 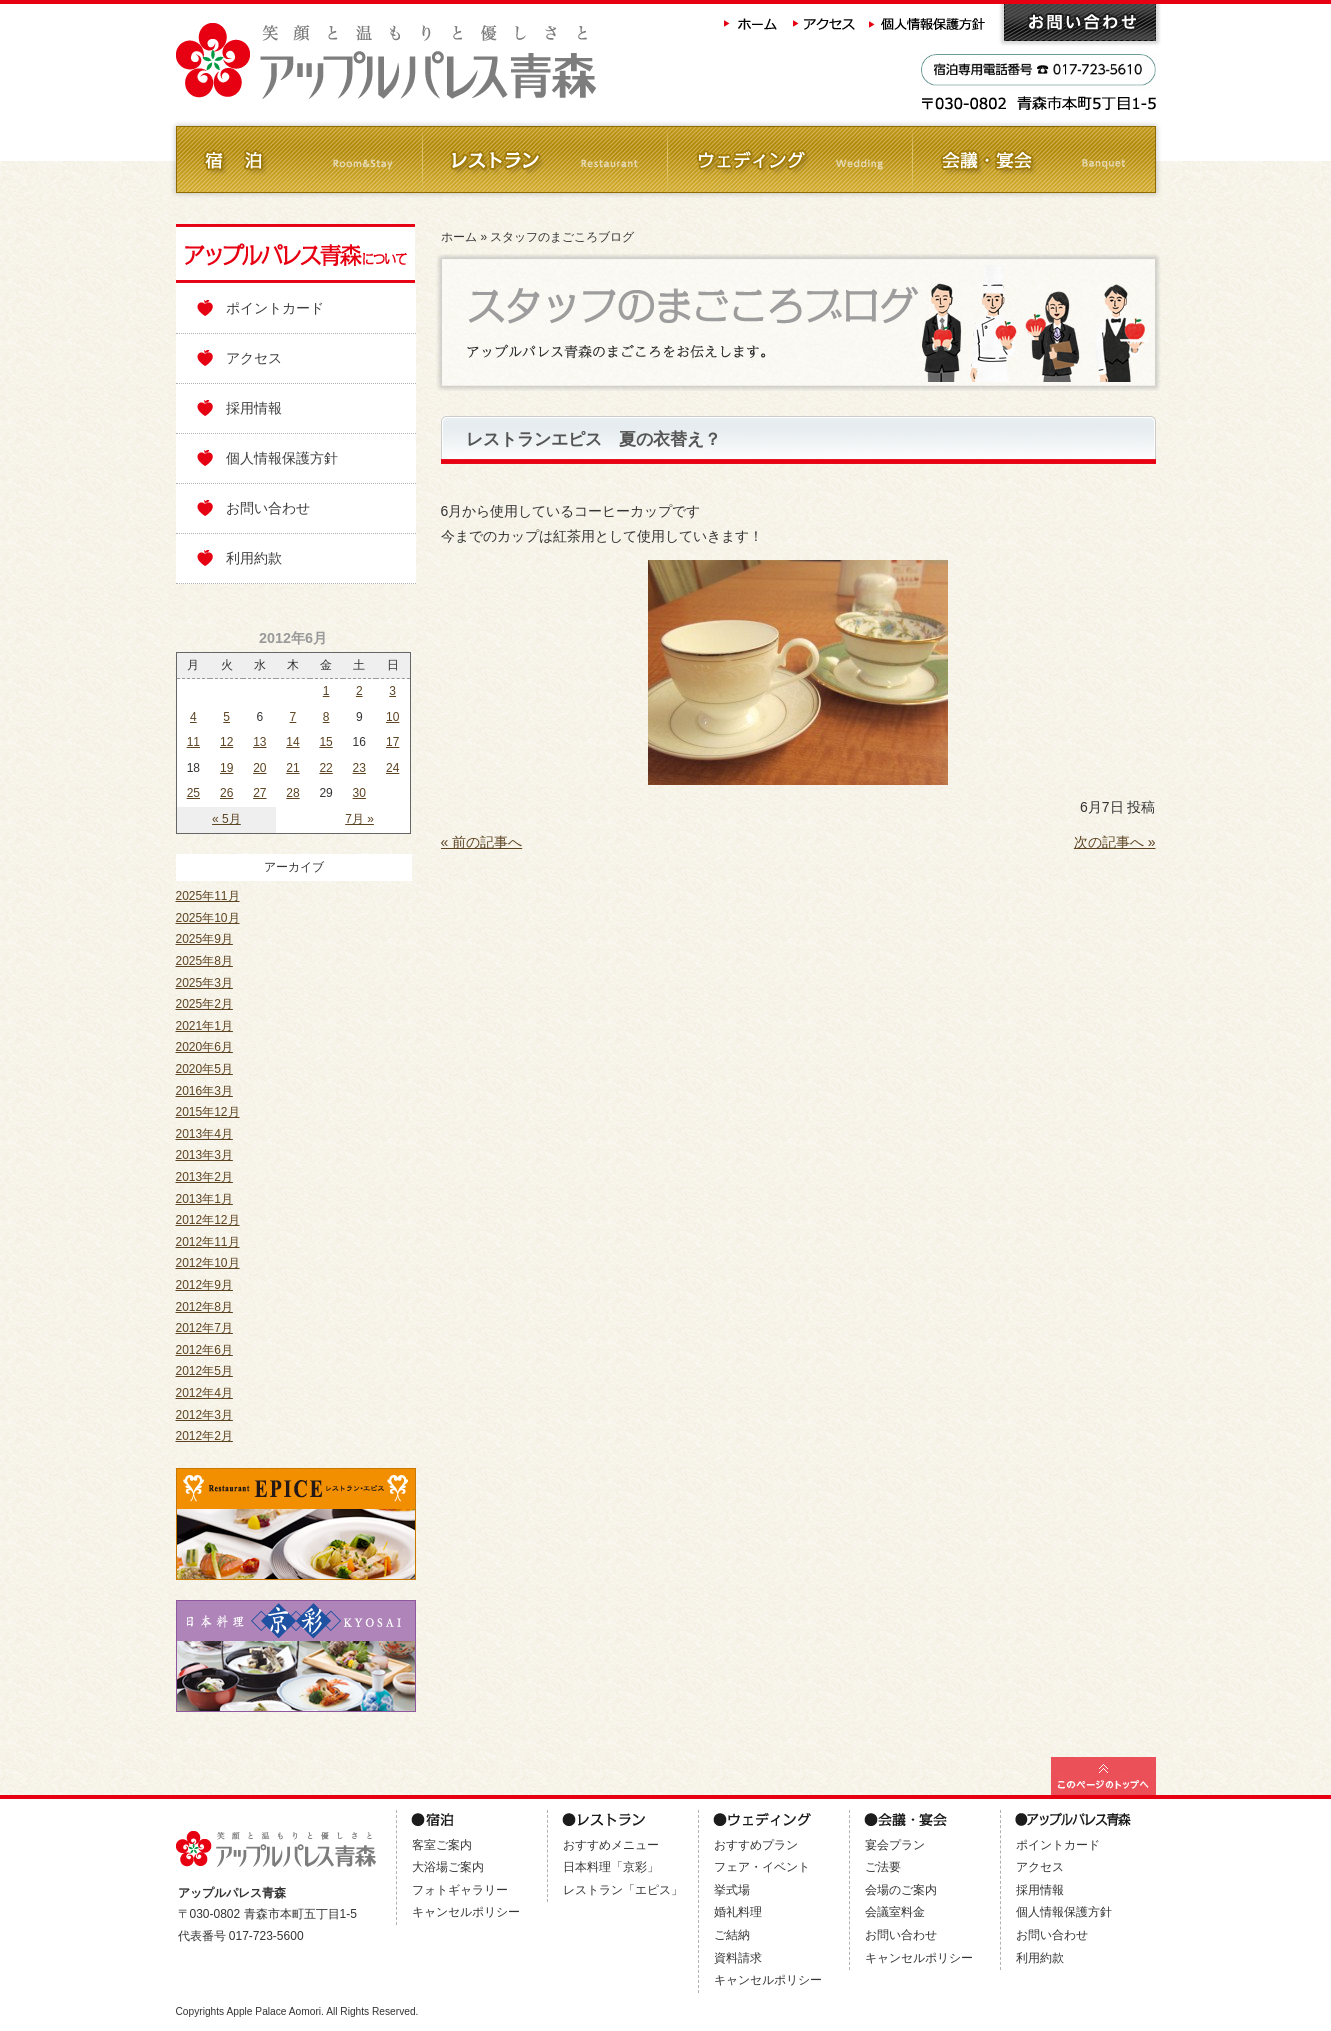 What do you see at coordinates (259, 742) in the screenshot?
I see `13` at bounding box center [259, 742].